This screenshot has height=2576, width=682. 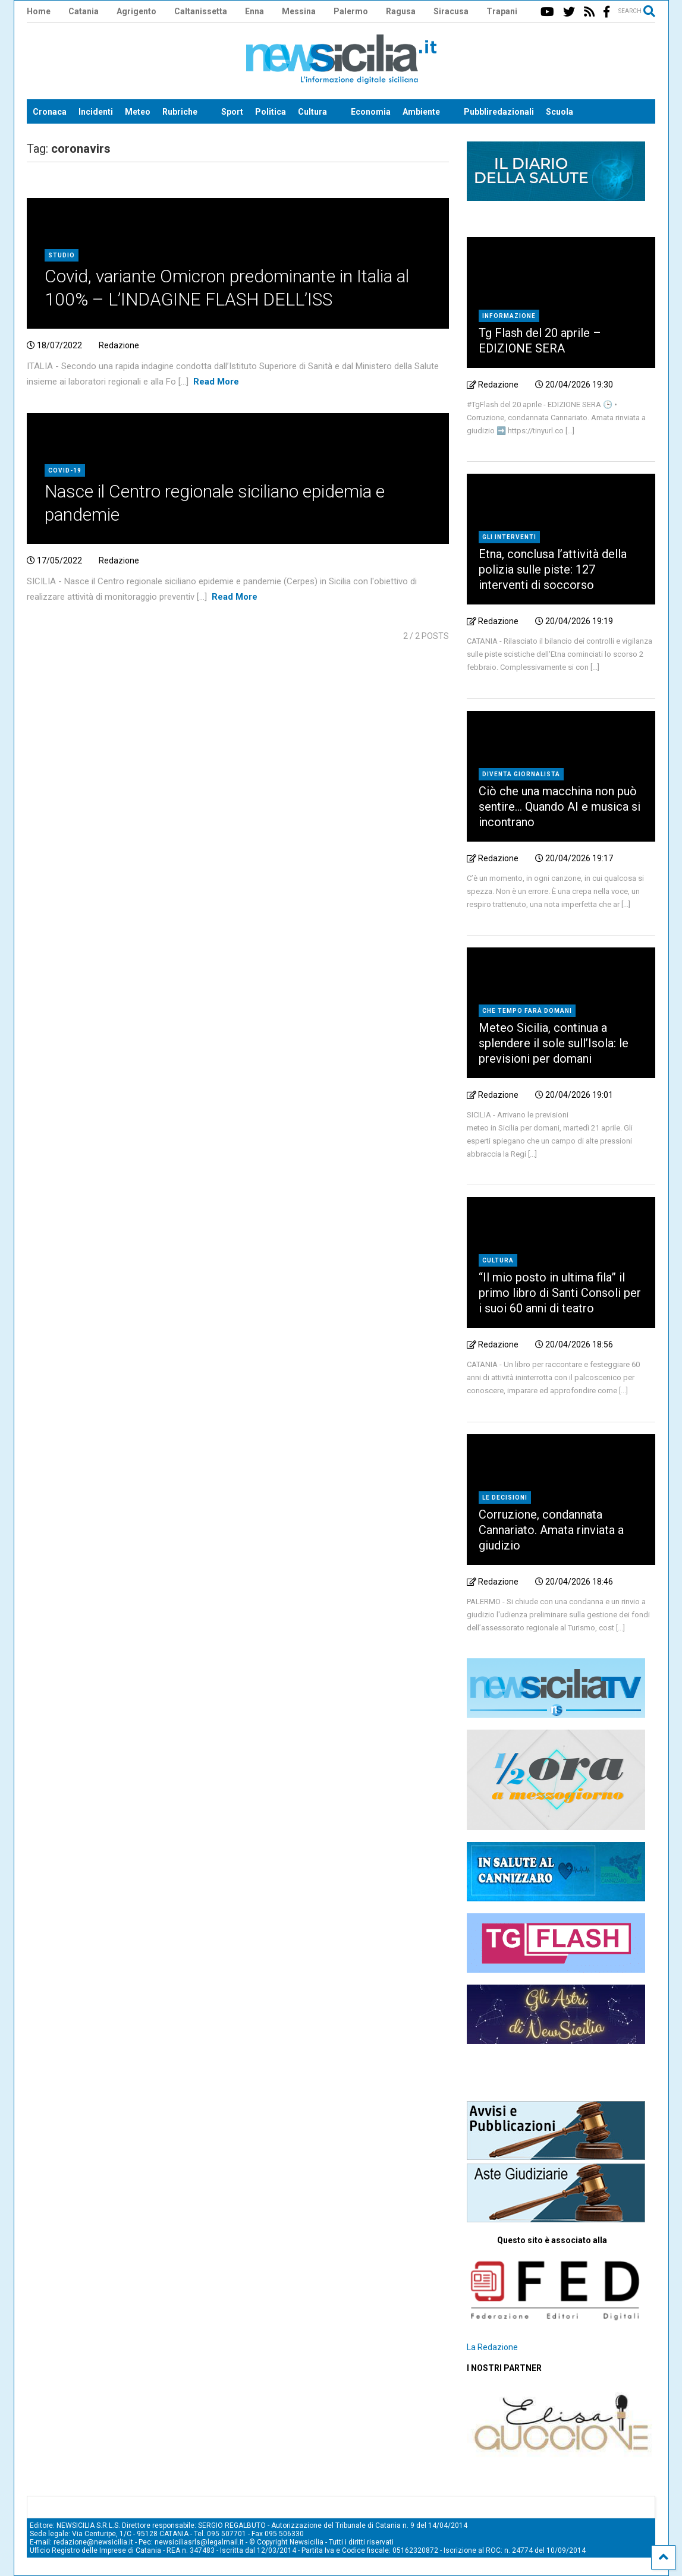 What do you see at coordinates (83, 11) in the screenshot?
I see `Catania` at bounding box center [83, 11].